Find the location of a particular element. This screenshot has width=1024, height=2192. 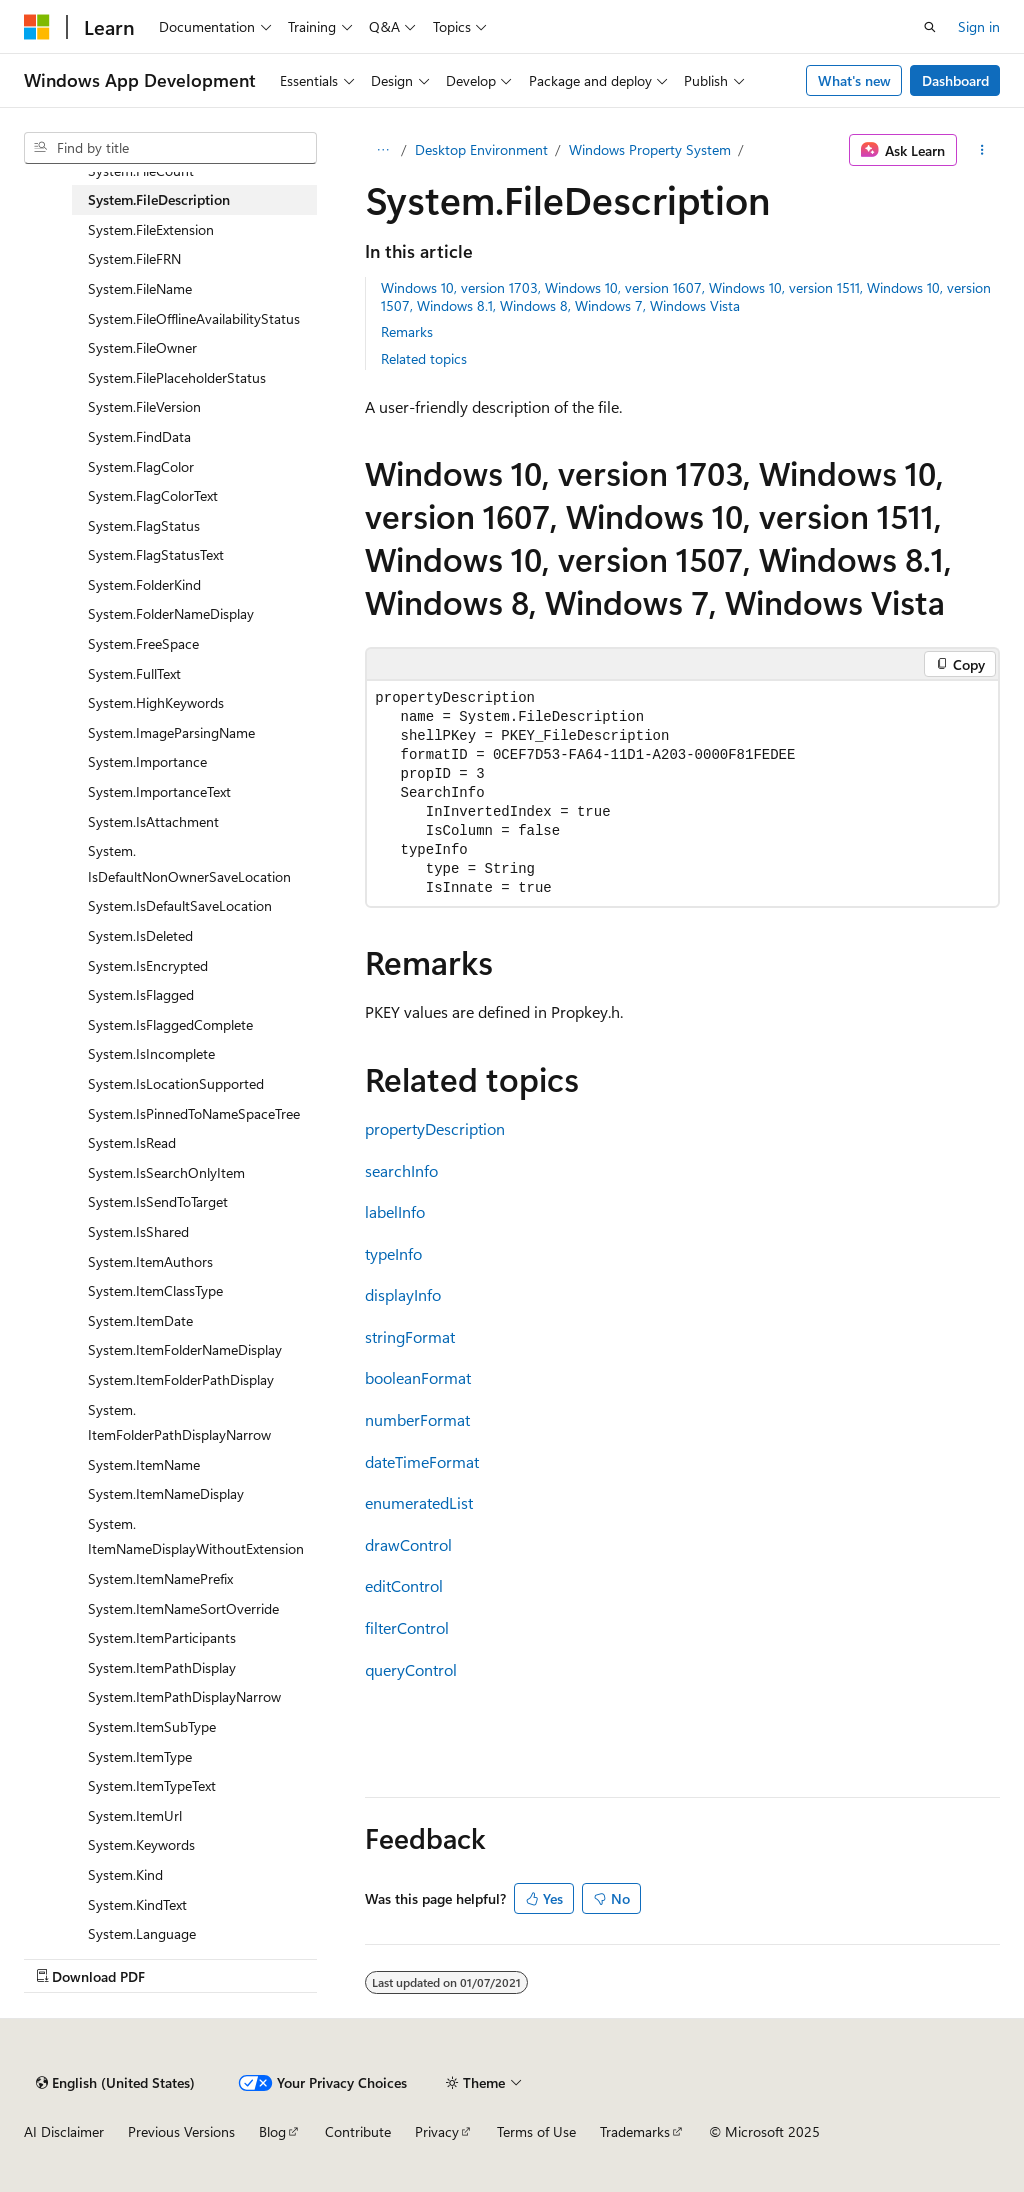

System.IsRead [treeitem] is located at coordinates (132, 1142).